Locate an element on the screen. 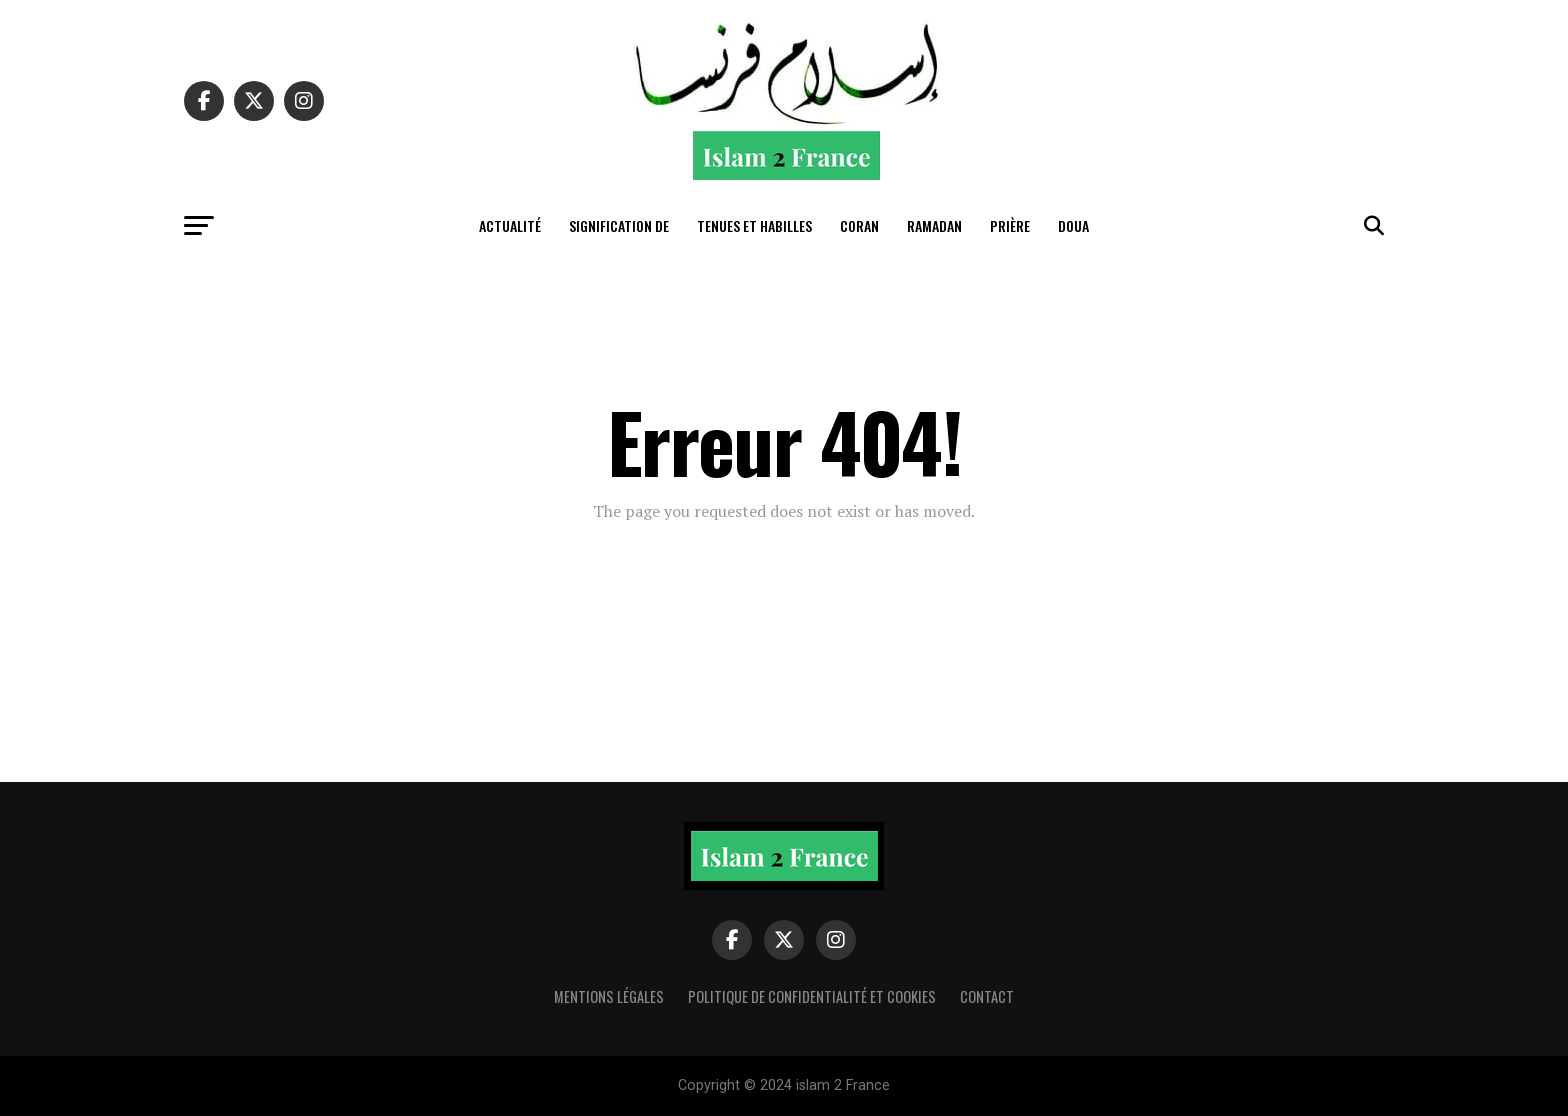 This screenshot has height=1116, width=1568. Ramadan is located at coordinates (934, 225).